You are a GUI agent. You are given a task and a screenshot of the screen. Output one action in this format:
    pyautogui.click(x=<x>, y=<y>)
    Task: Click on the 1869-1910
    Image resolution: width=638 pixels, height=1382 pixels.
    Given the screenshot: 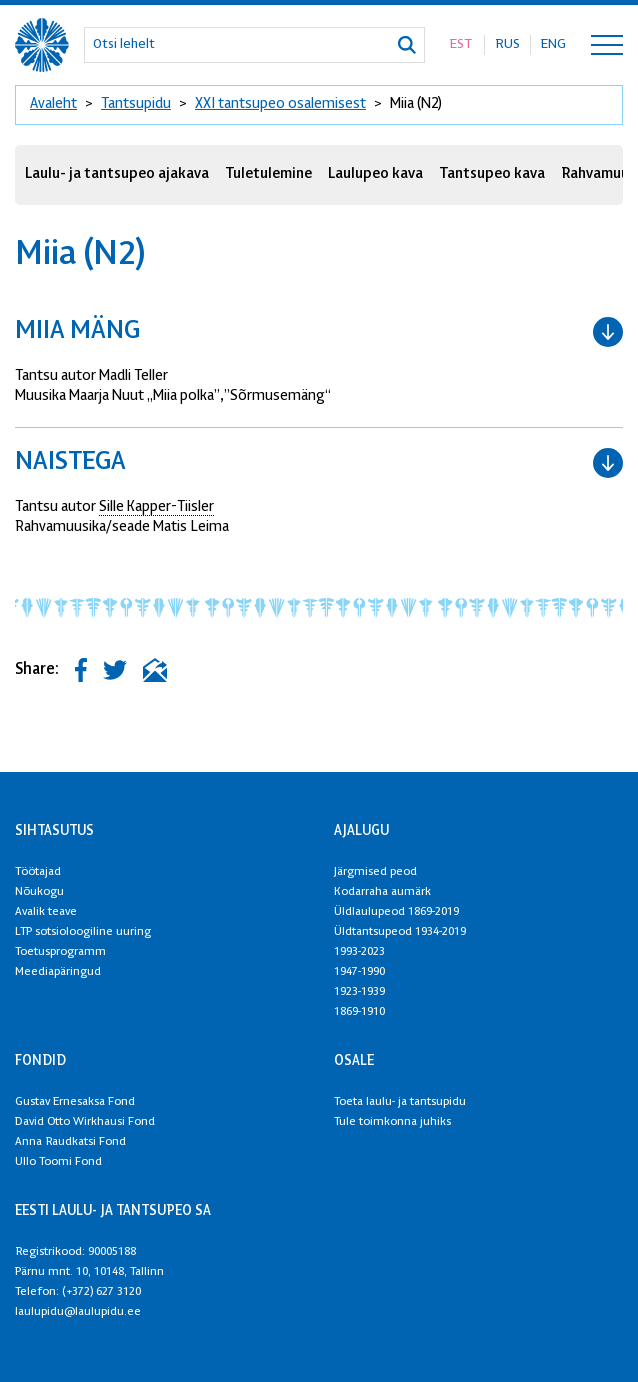 What is the action you would take?
    pyautogui.click(x=359, y=1012)
    